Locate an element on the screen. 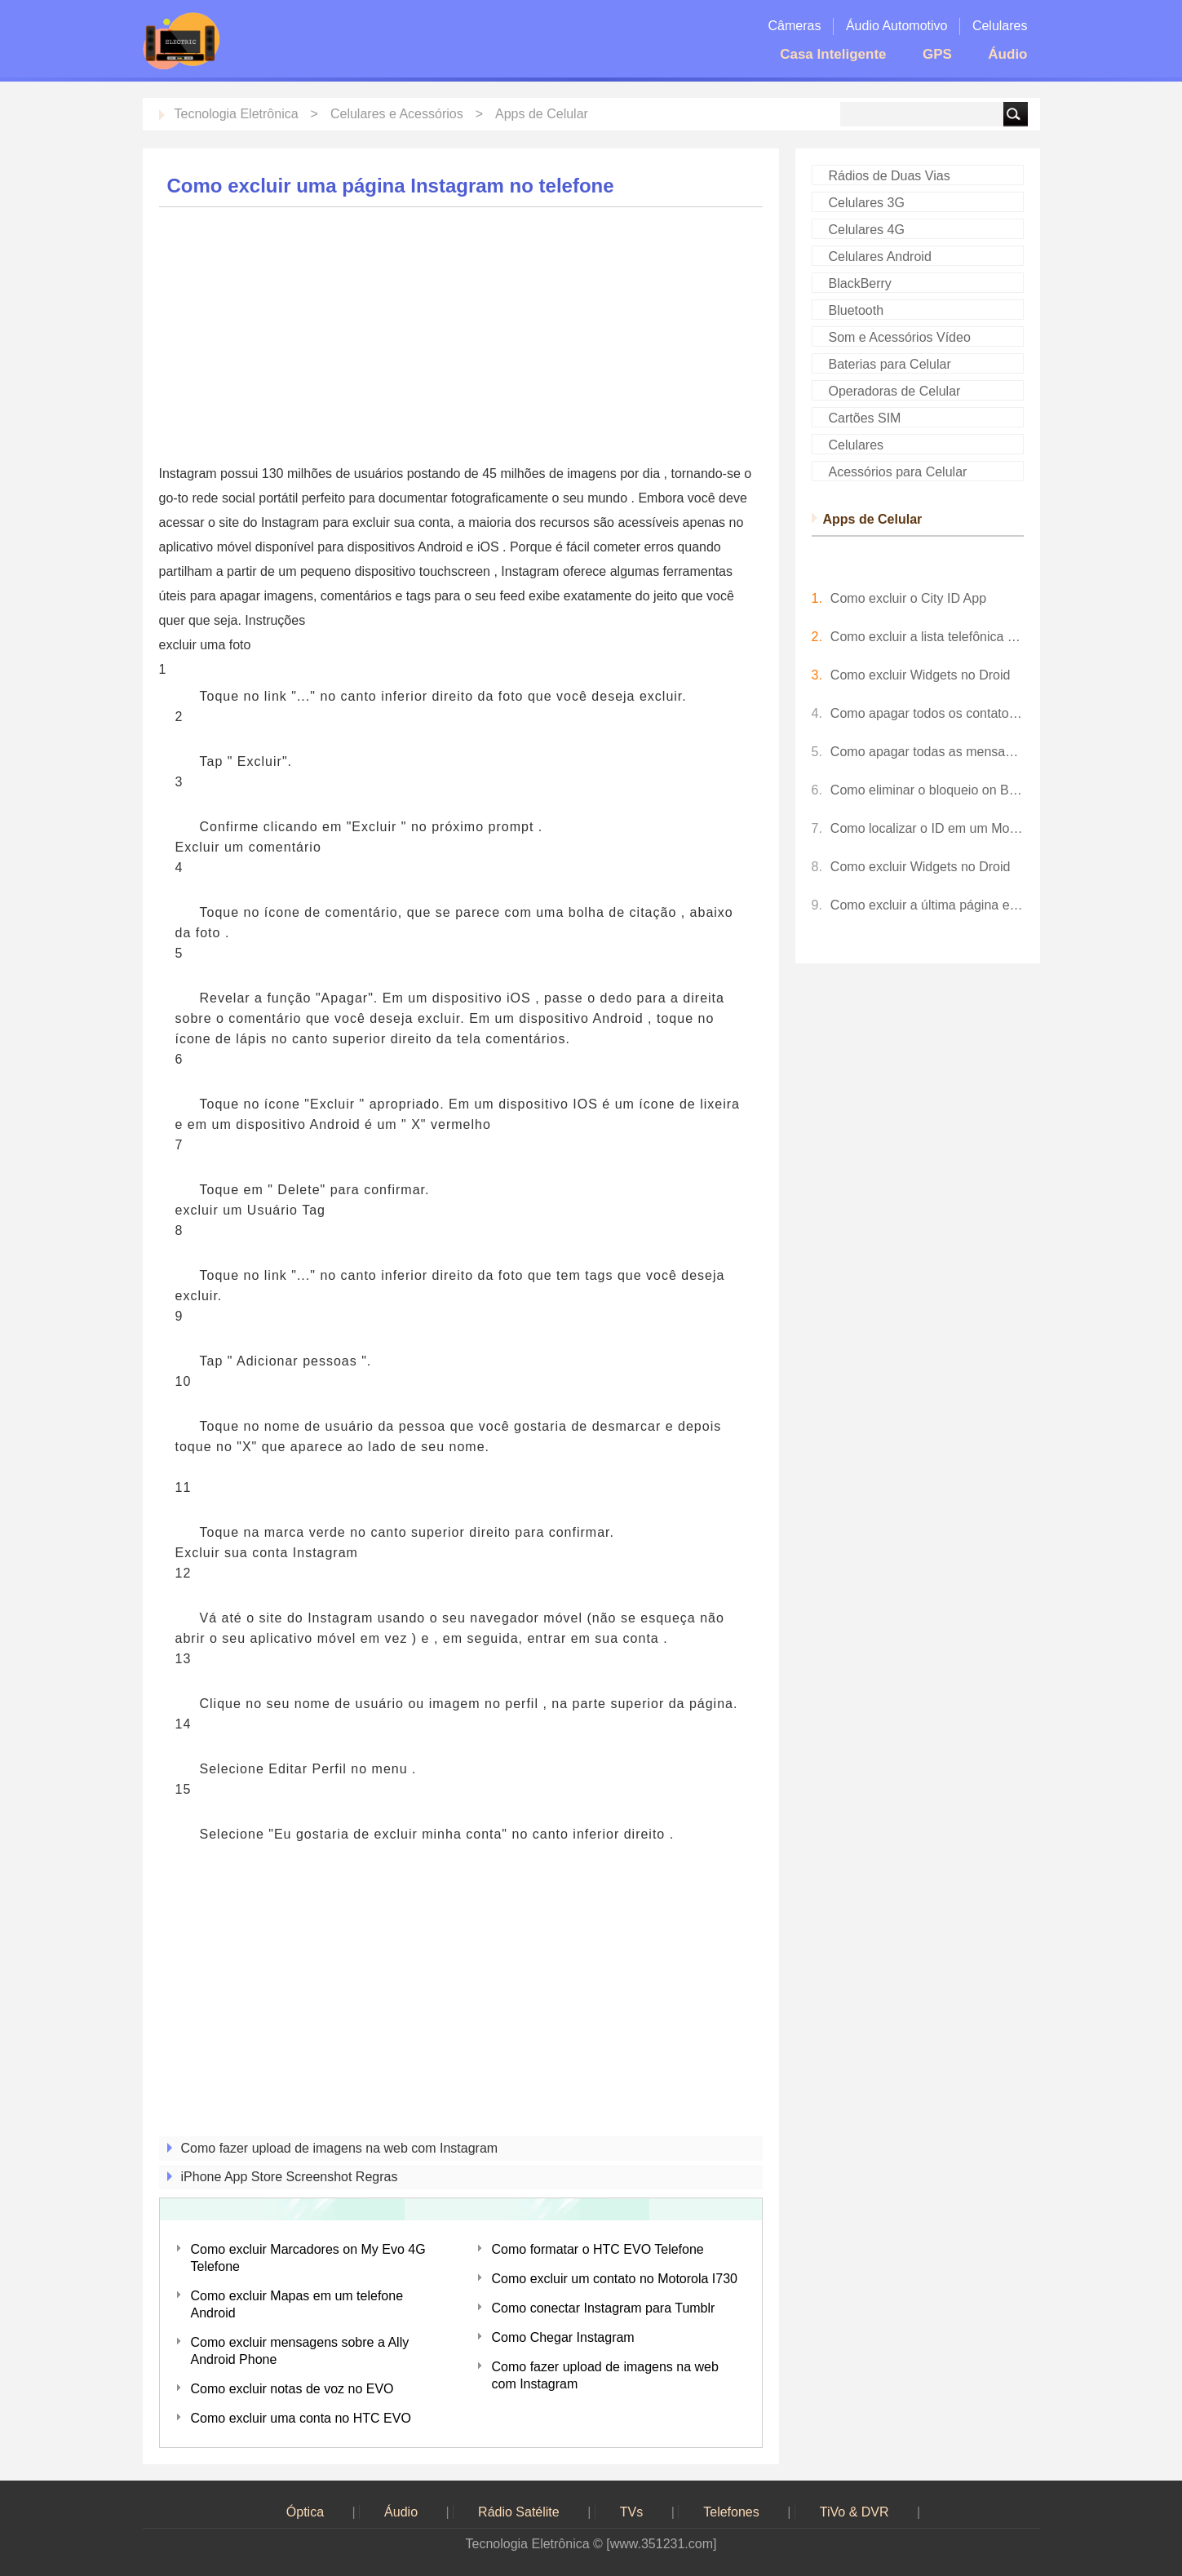  Operadoras de Celular is located at coordinates (895, 391).